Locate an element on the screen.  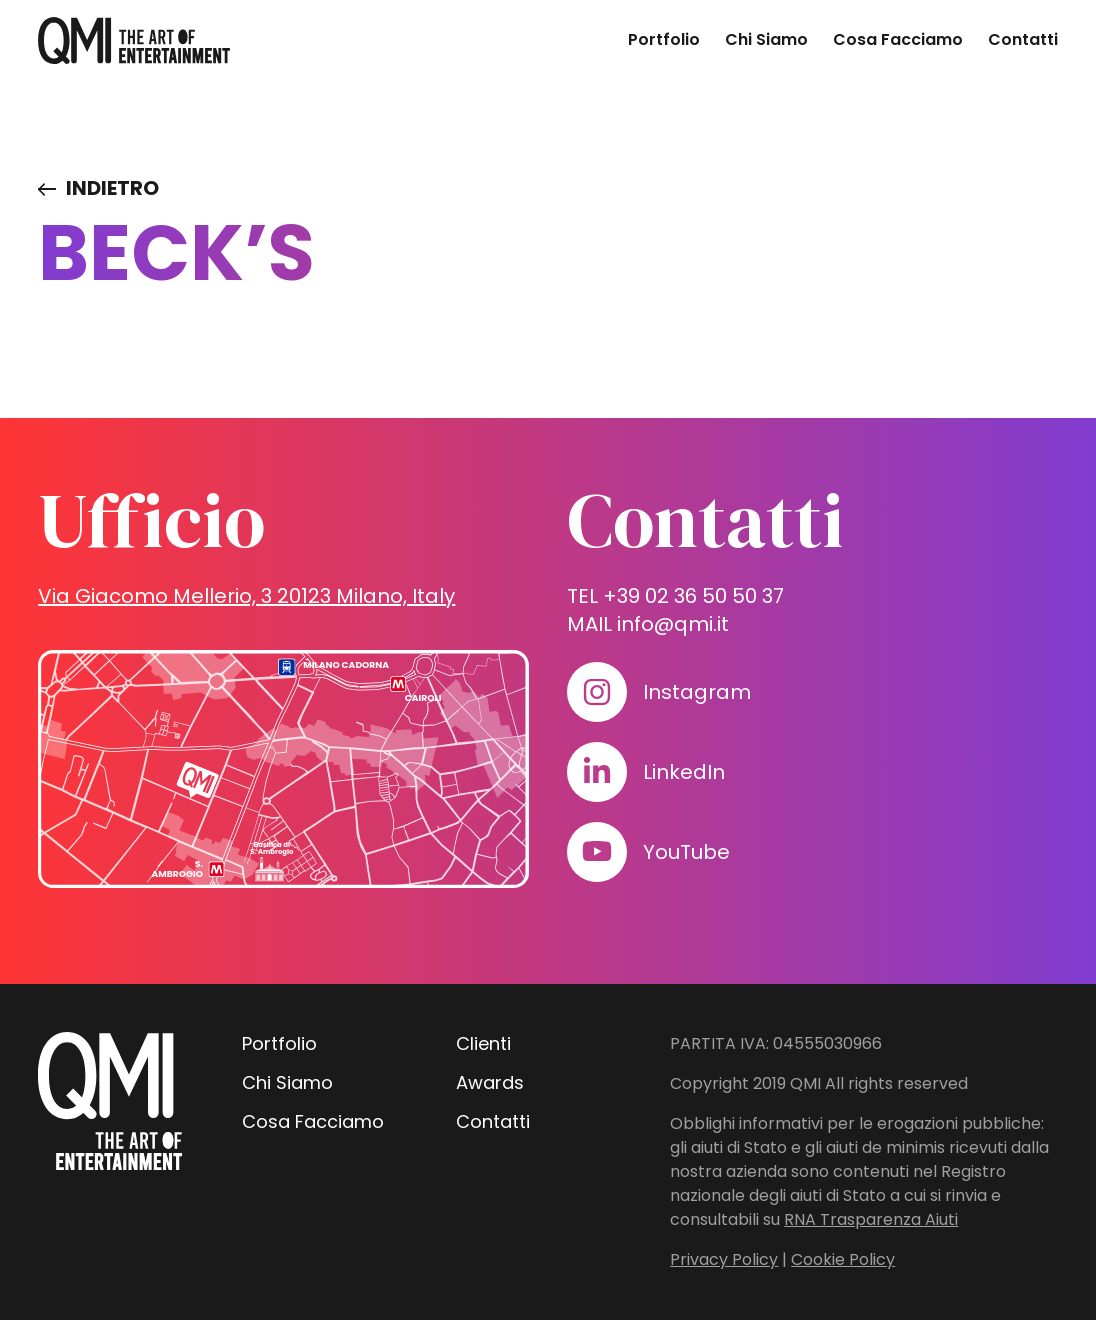
Via Giacomo Mellerio, 3 20123 Milano, Italy is located at coordinates (246, 596).